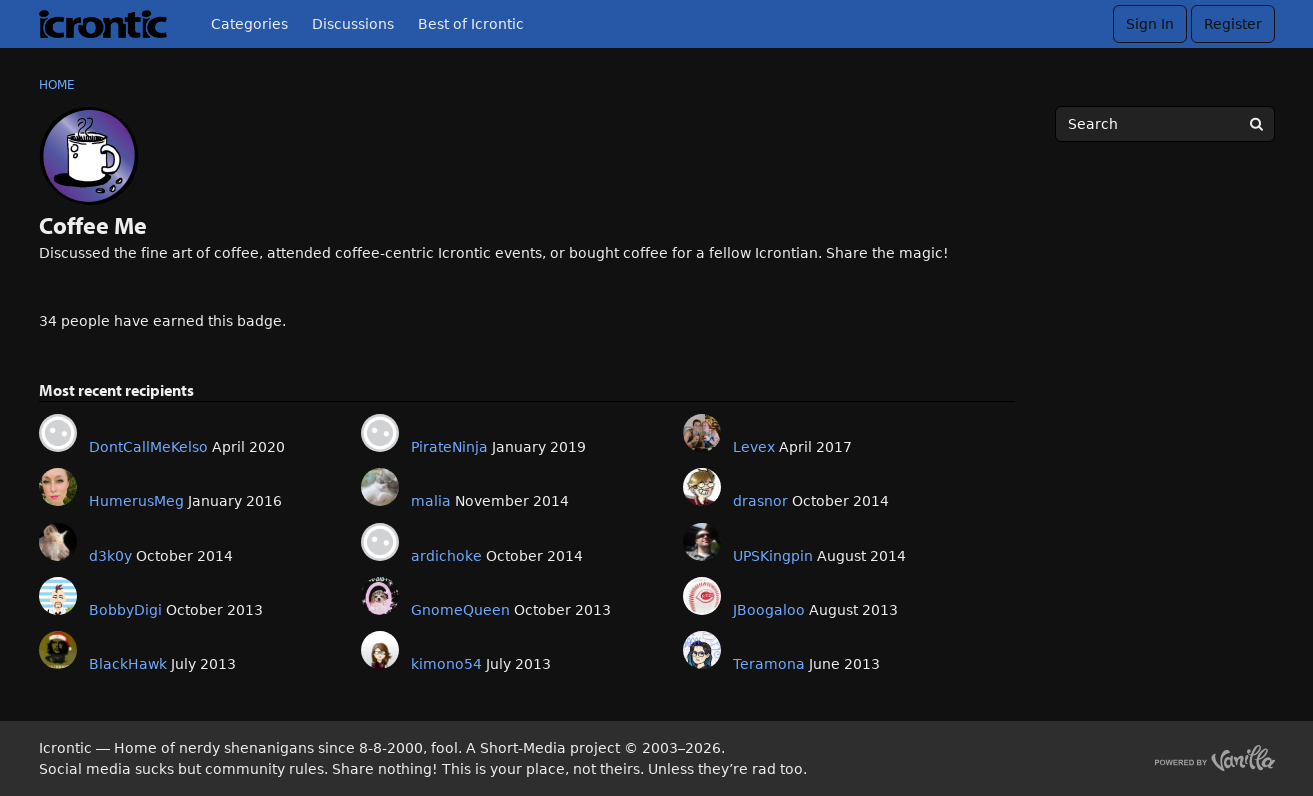 Image resolution: width=1313 pixels, height=796 pixels. What do you see at coordinates (380, 596) in the screenshot?
I see `[User: "GnomeQueen"]` at bounding box center [380, 596].